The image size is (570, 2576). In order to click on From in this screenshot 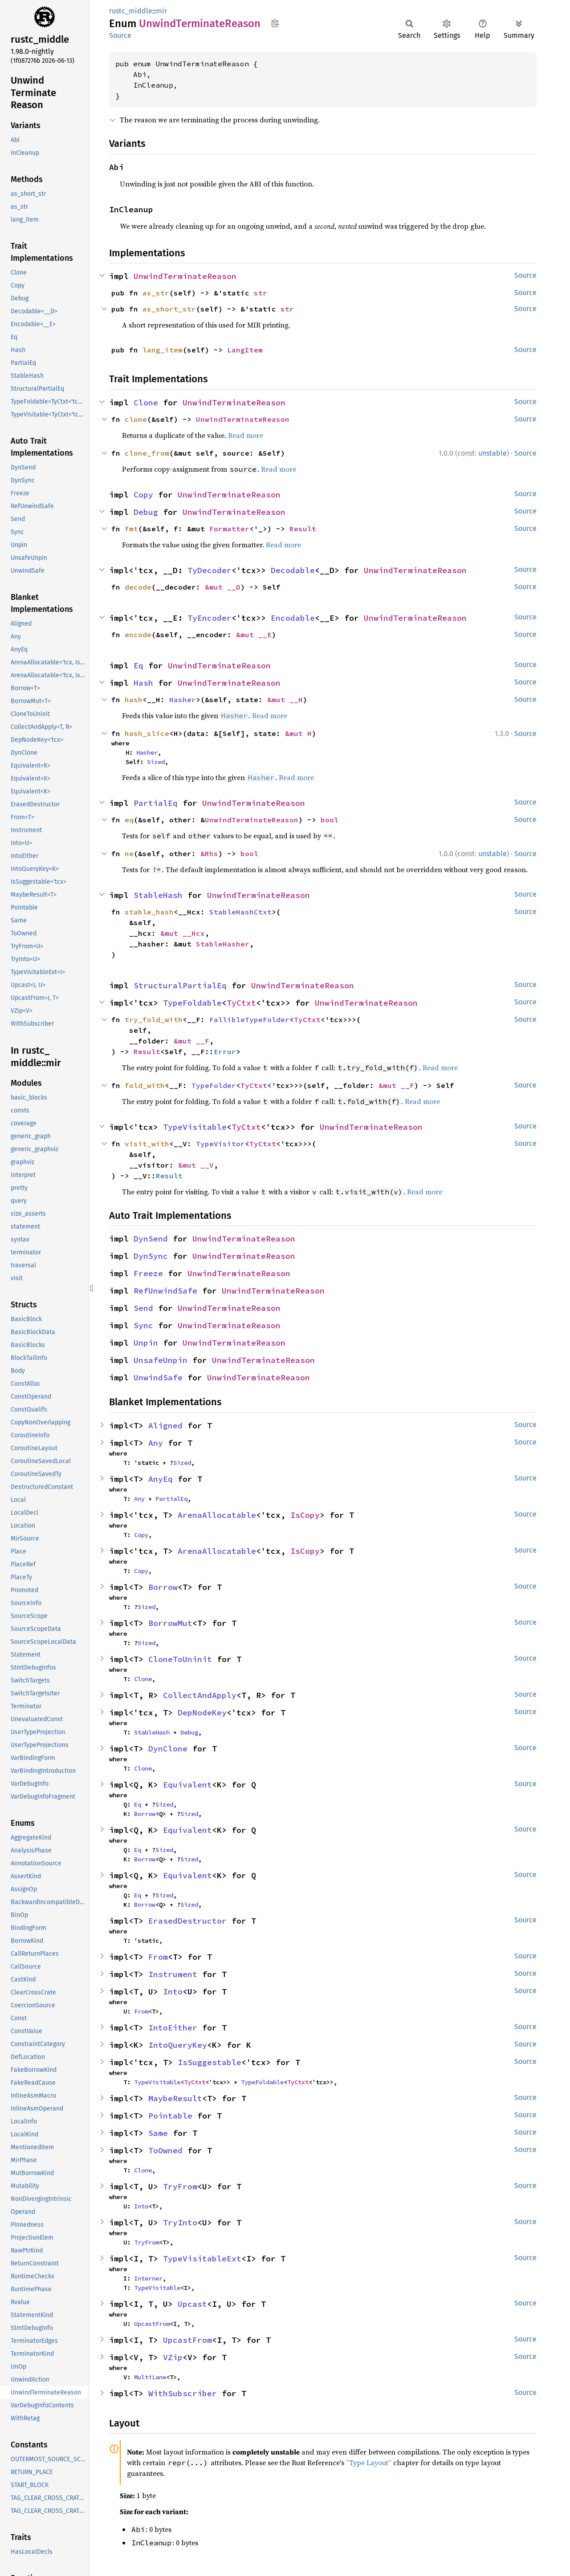, I will do `click(158, 1957)`.